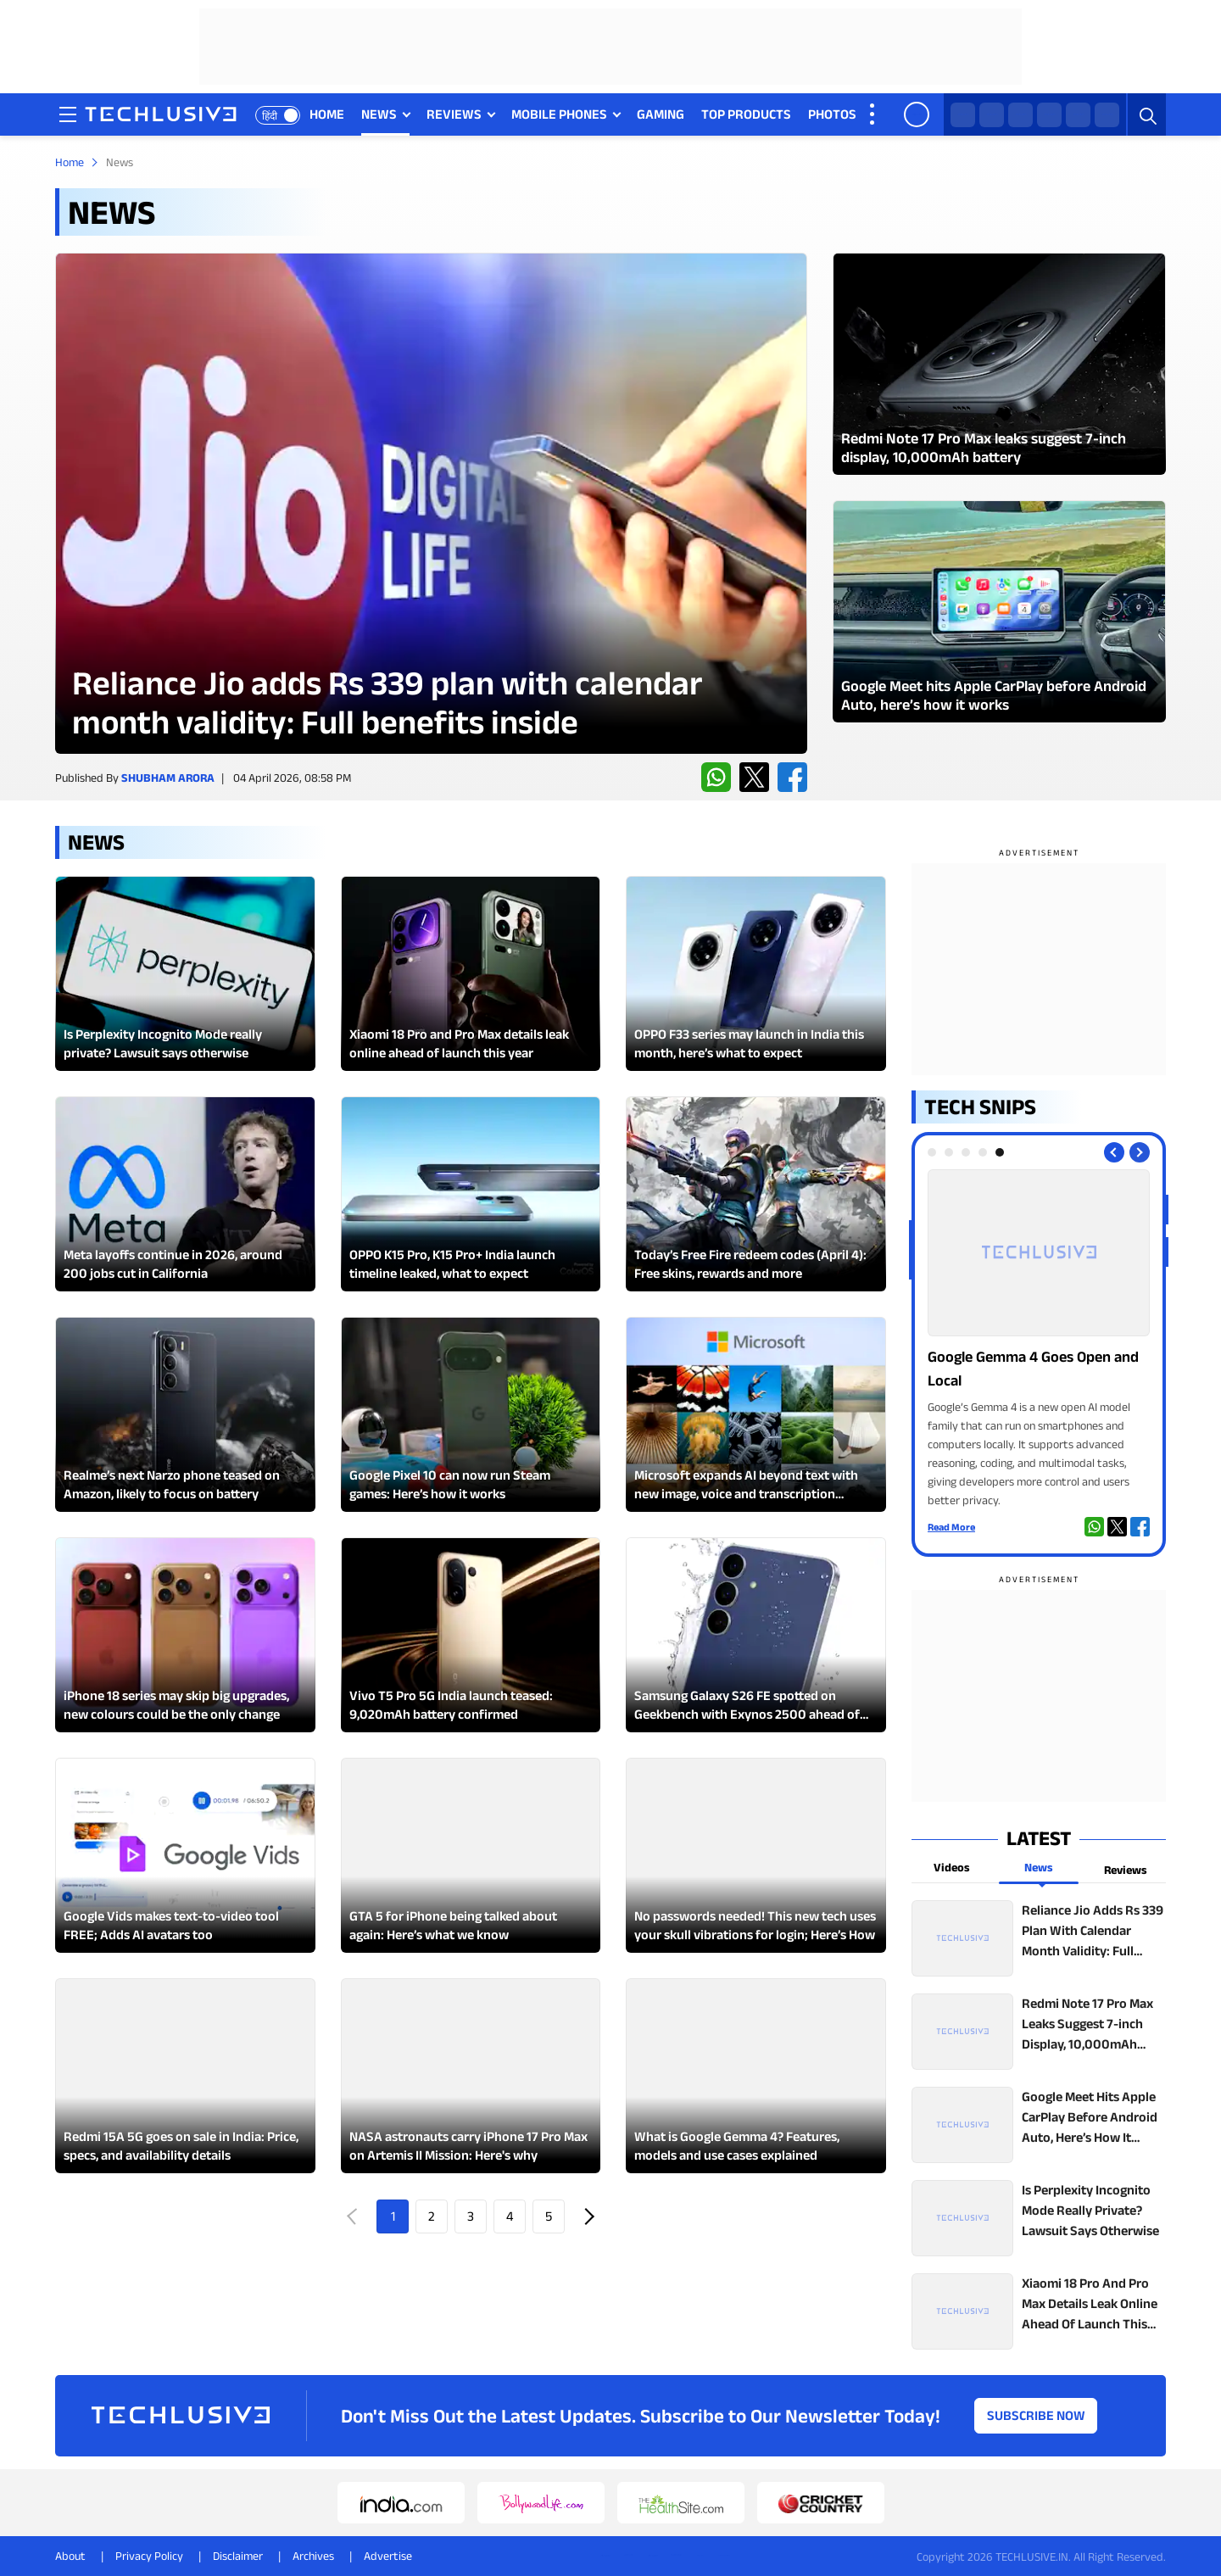  Describe the element at coordinates (1139, 1152) in the screenshot. I see `[Next slide]` at that location.